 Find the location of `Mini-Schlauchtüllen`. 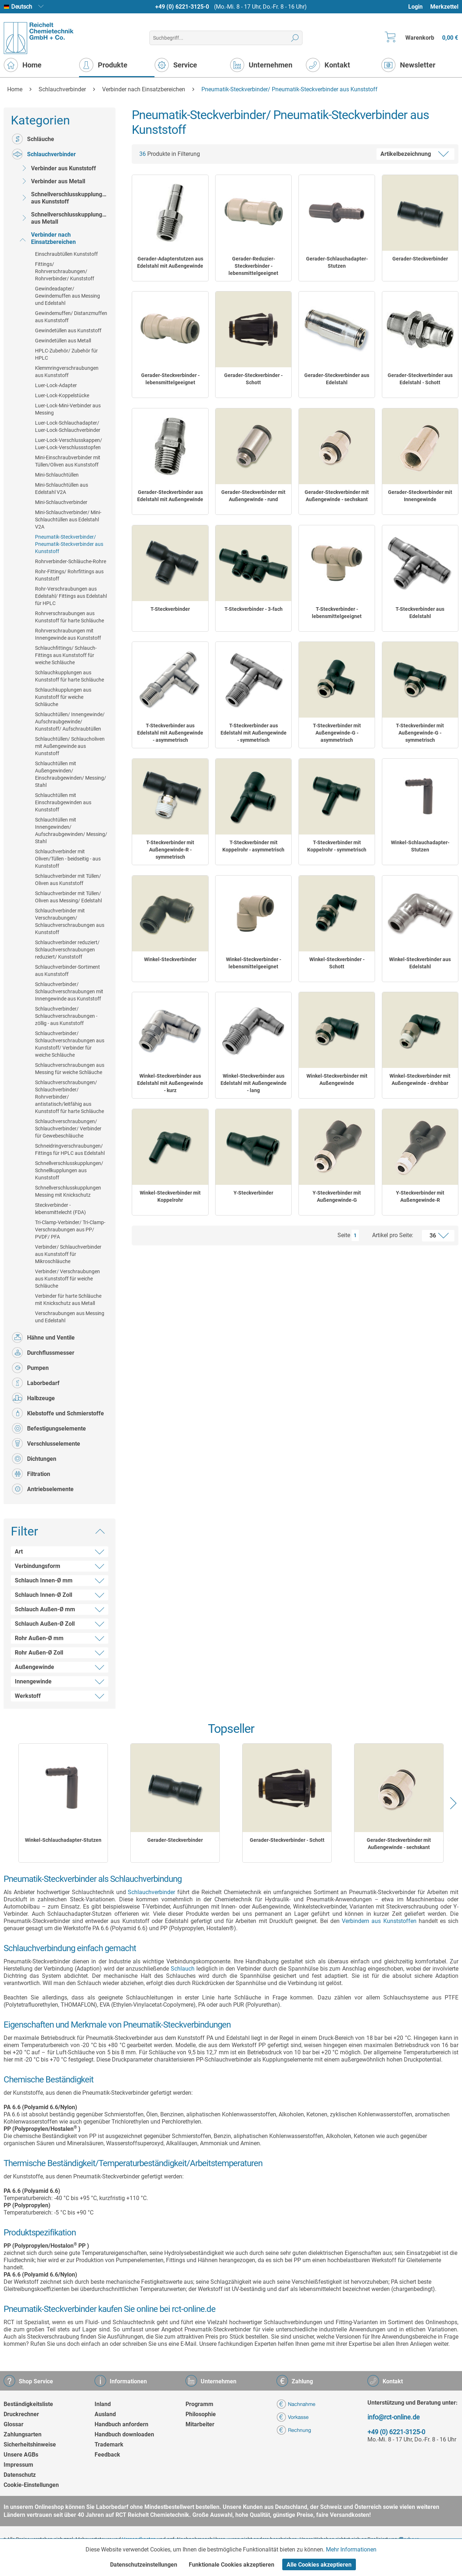

Mini-Schlauchtüllen is located at coordinates (57, 475).